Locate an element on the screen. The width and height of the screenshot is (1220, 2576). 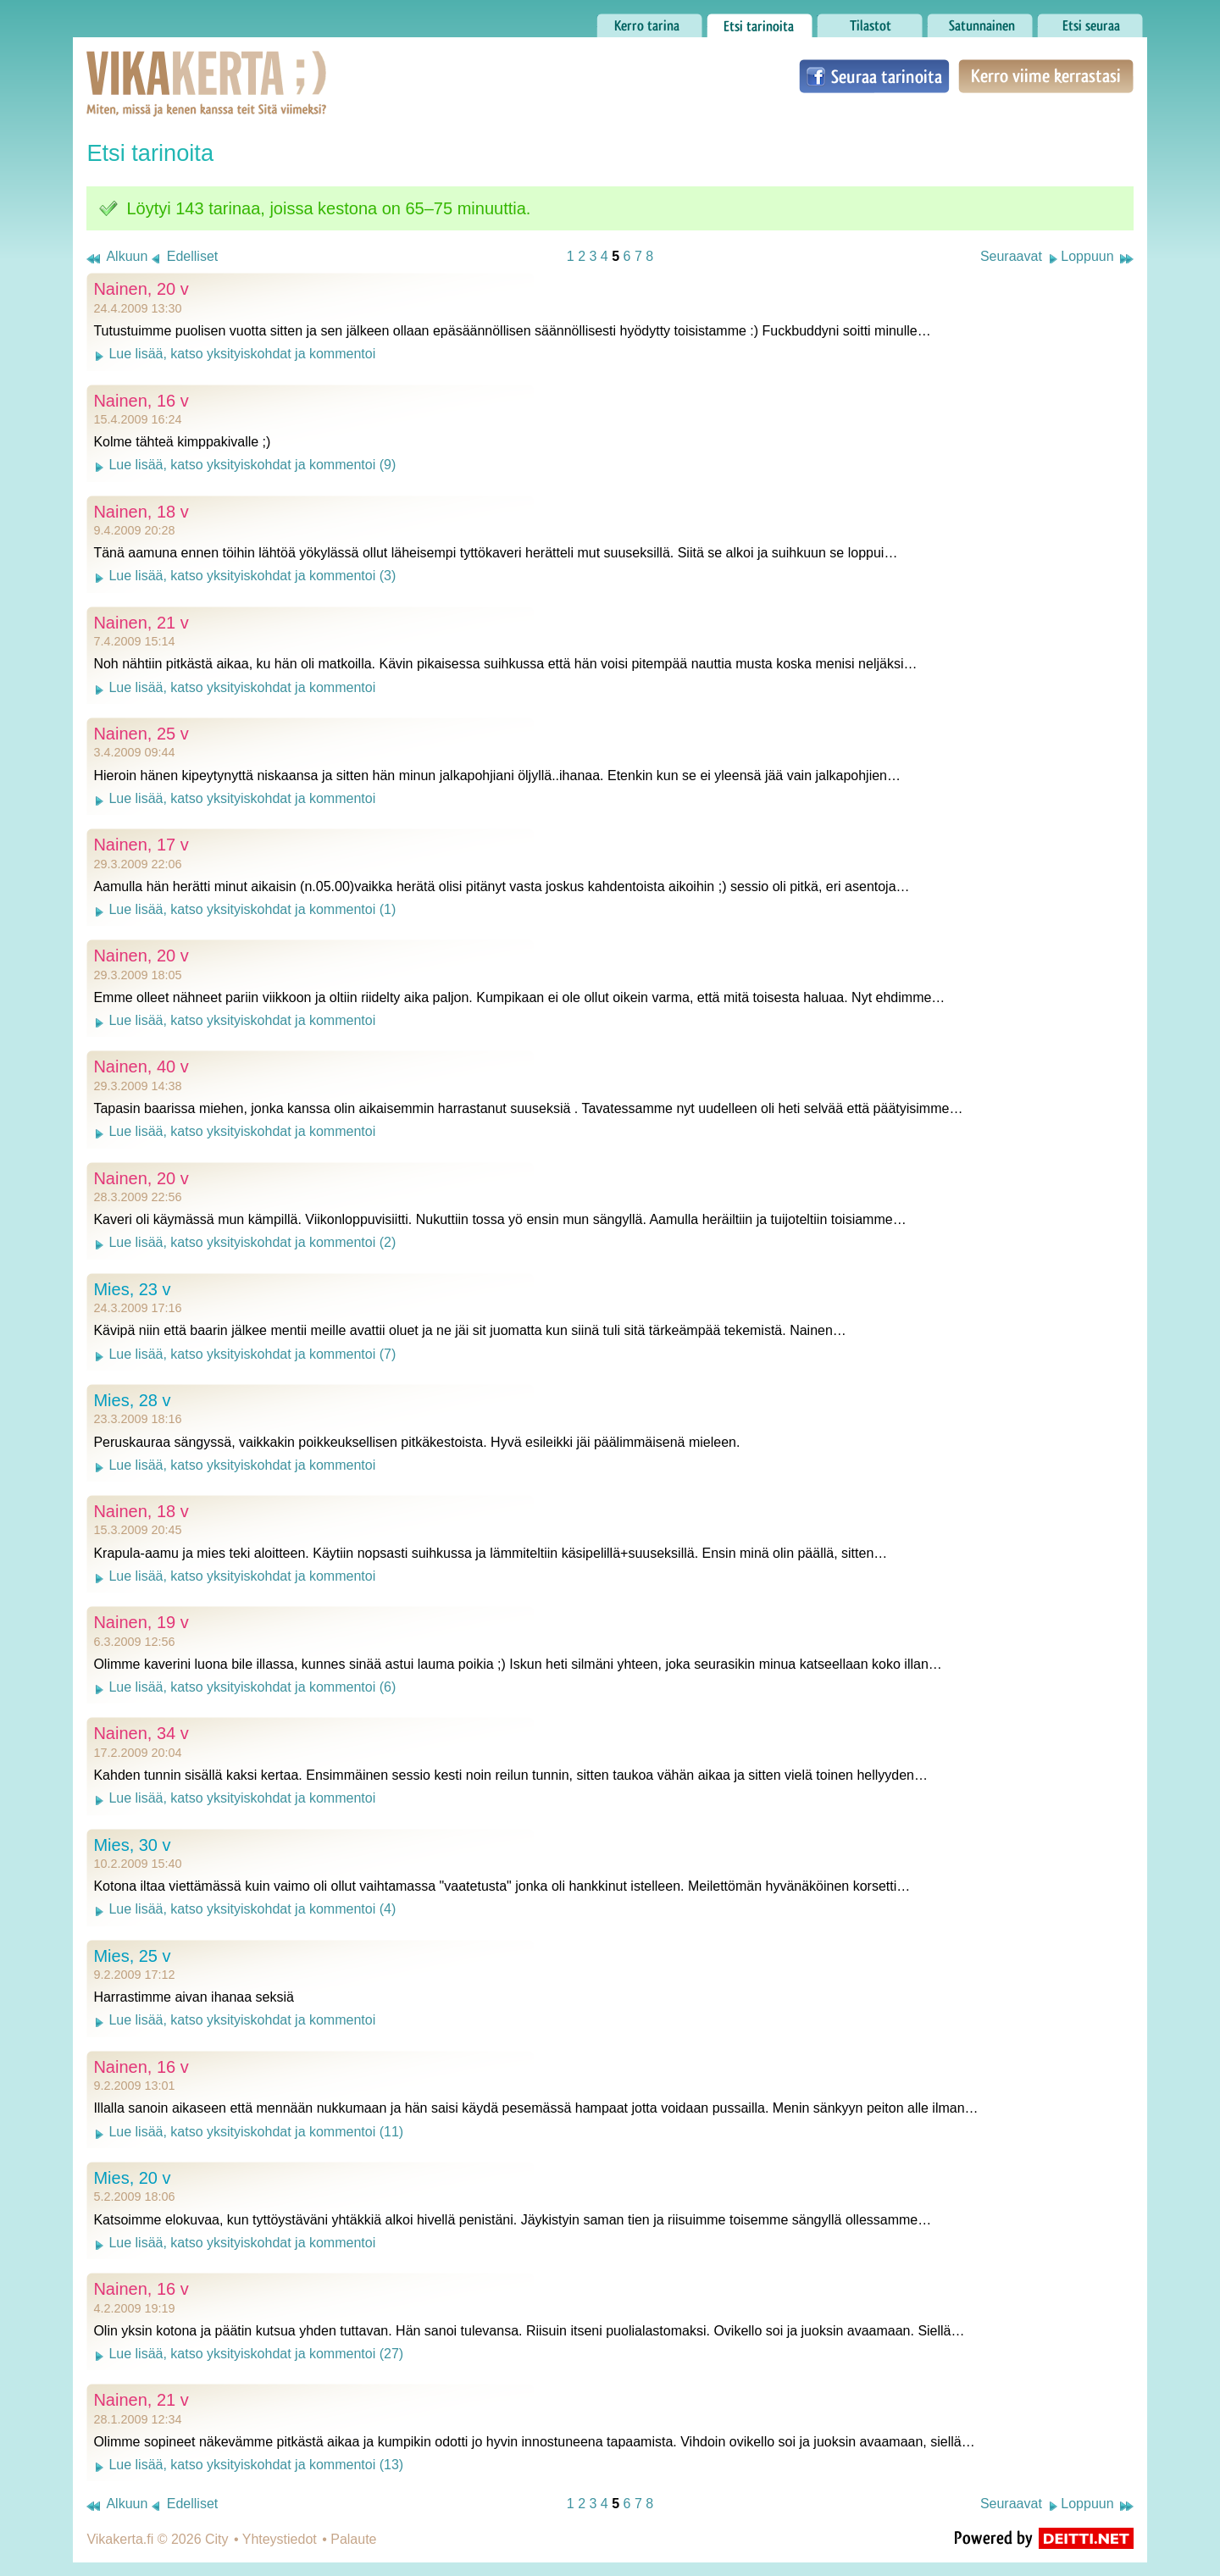
Mies, 23 v is located at coordinates (131, 1289).